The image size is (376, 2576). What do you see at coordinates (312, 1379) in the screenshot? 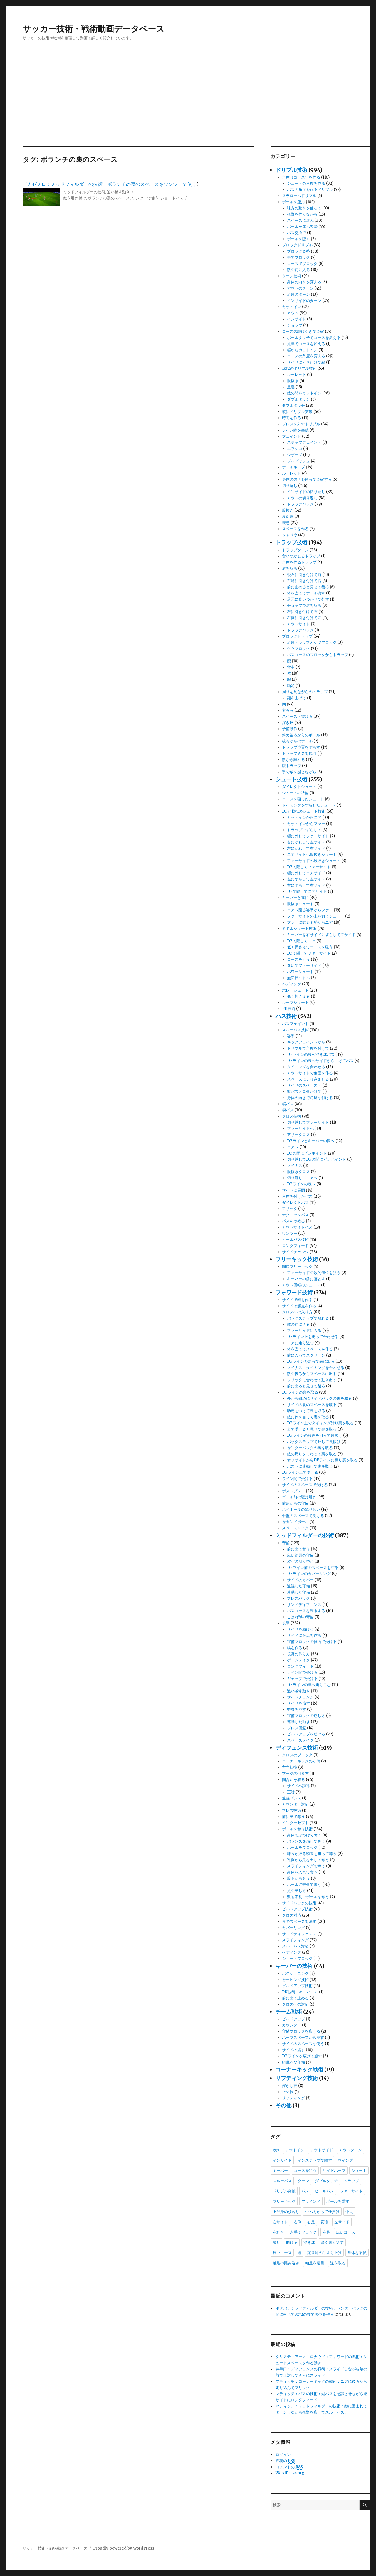
I see `フリックに合わせて動き出す` at bounding box center [312, 1379].